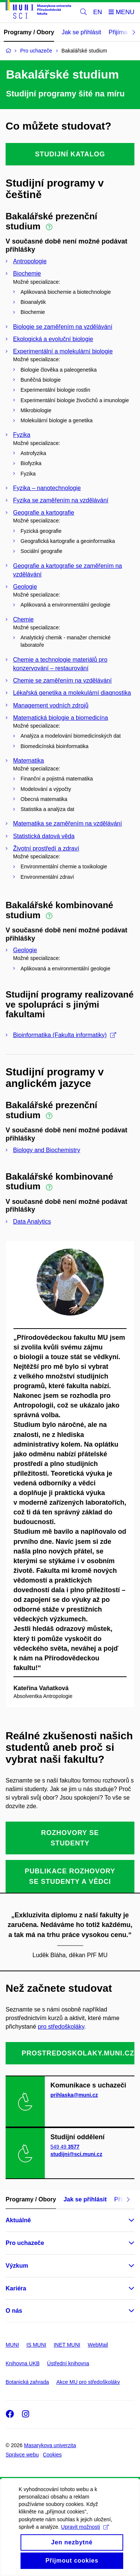  Describe the element at coordinates (17, 2265) in the screenshot. I see `Výzkum` at that location.